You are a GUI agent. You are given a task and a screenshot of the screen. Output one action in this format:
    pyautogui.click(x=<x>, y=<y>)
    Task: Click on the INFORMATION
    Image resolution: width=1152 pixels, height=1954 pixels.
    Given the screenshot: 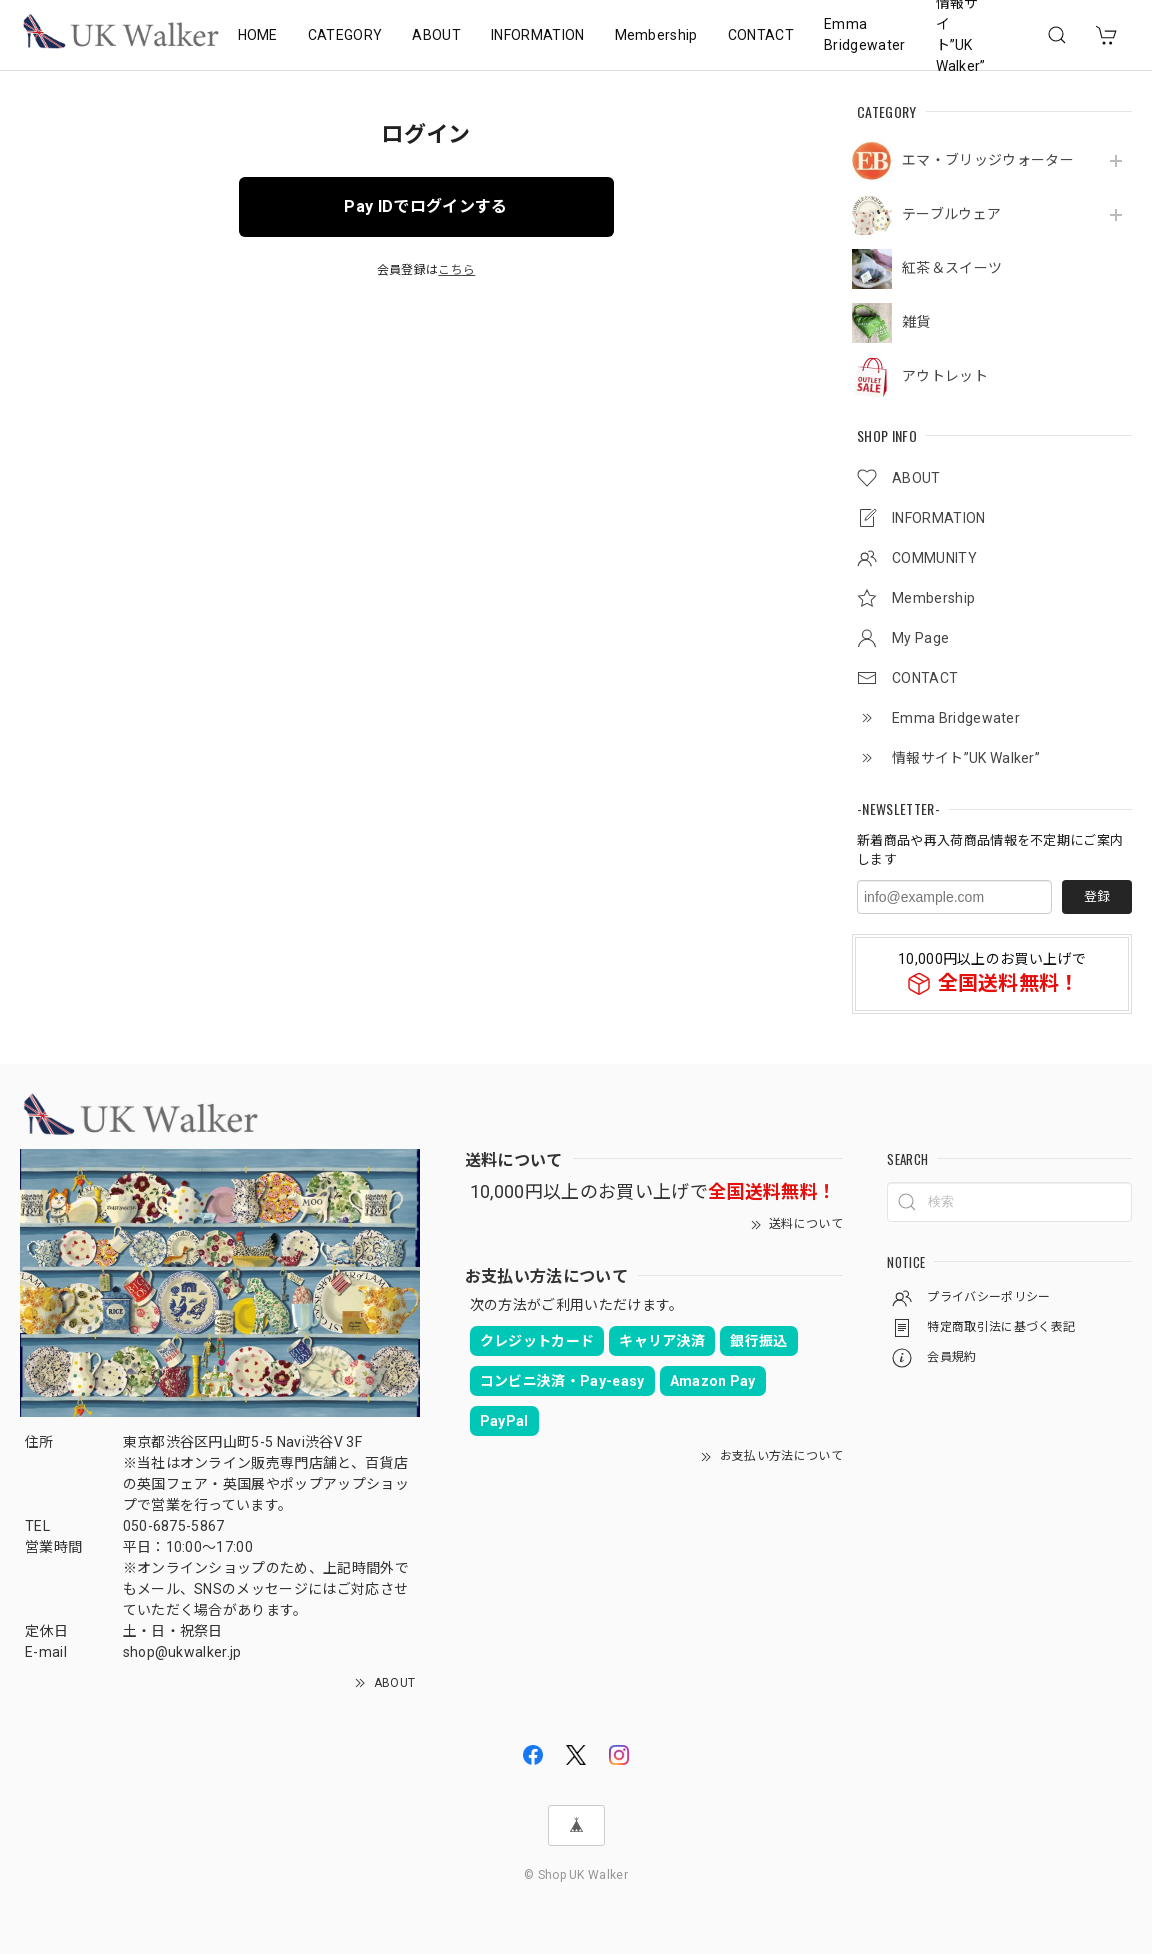 What is the action you would take?
    pyautogui.click(x=538, y=35)
    